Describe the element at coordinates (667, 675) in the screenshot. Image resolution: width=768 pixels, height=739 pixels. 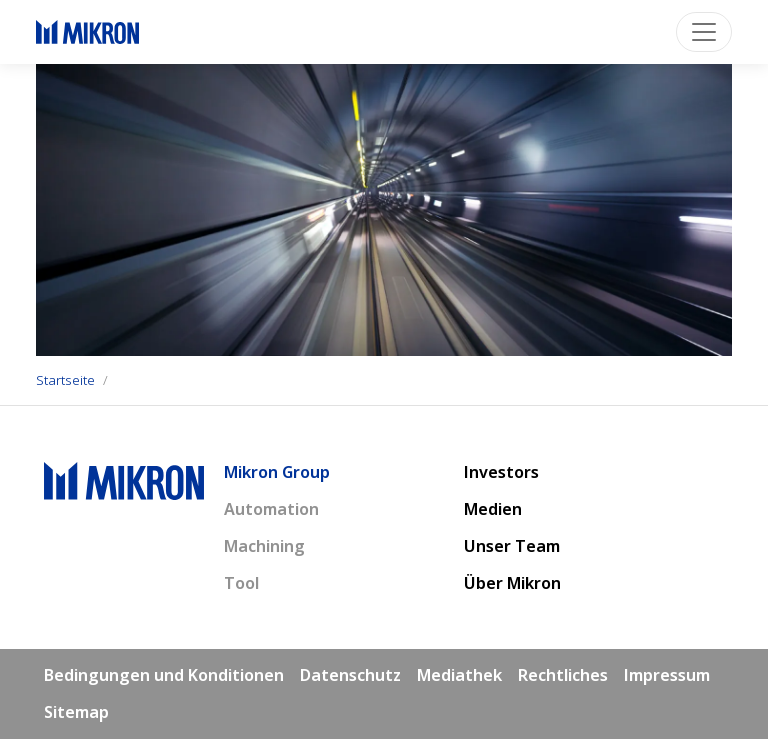
I see `Impressum` at that location.